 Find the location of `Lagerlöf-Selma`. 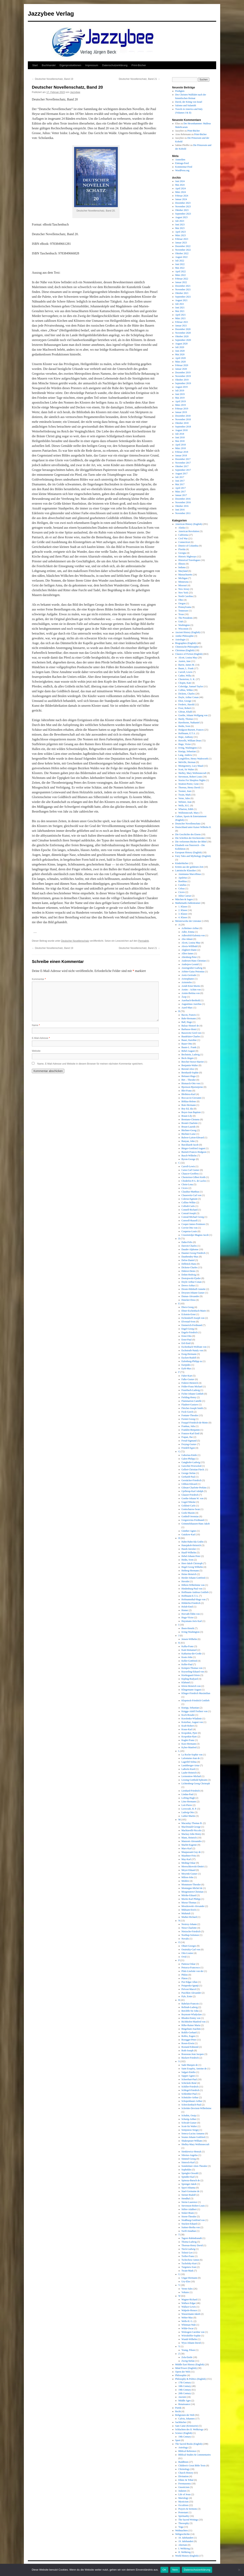

Lagerlöf-Selma is located at coordinates (189, 1761).